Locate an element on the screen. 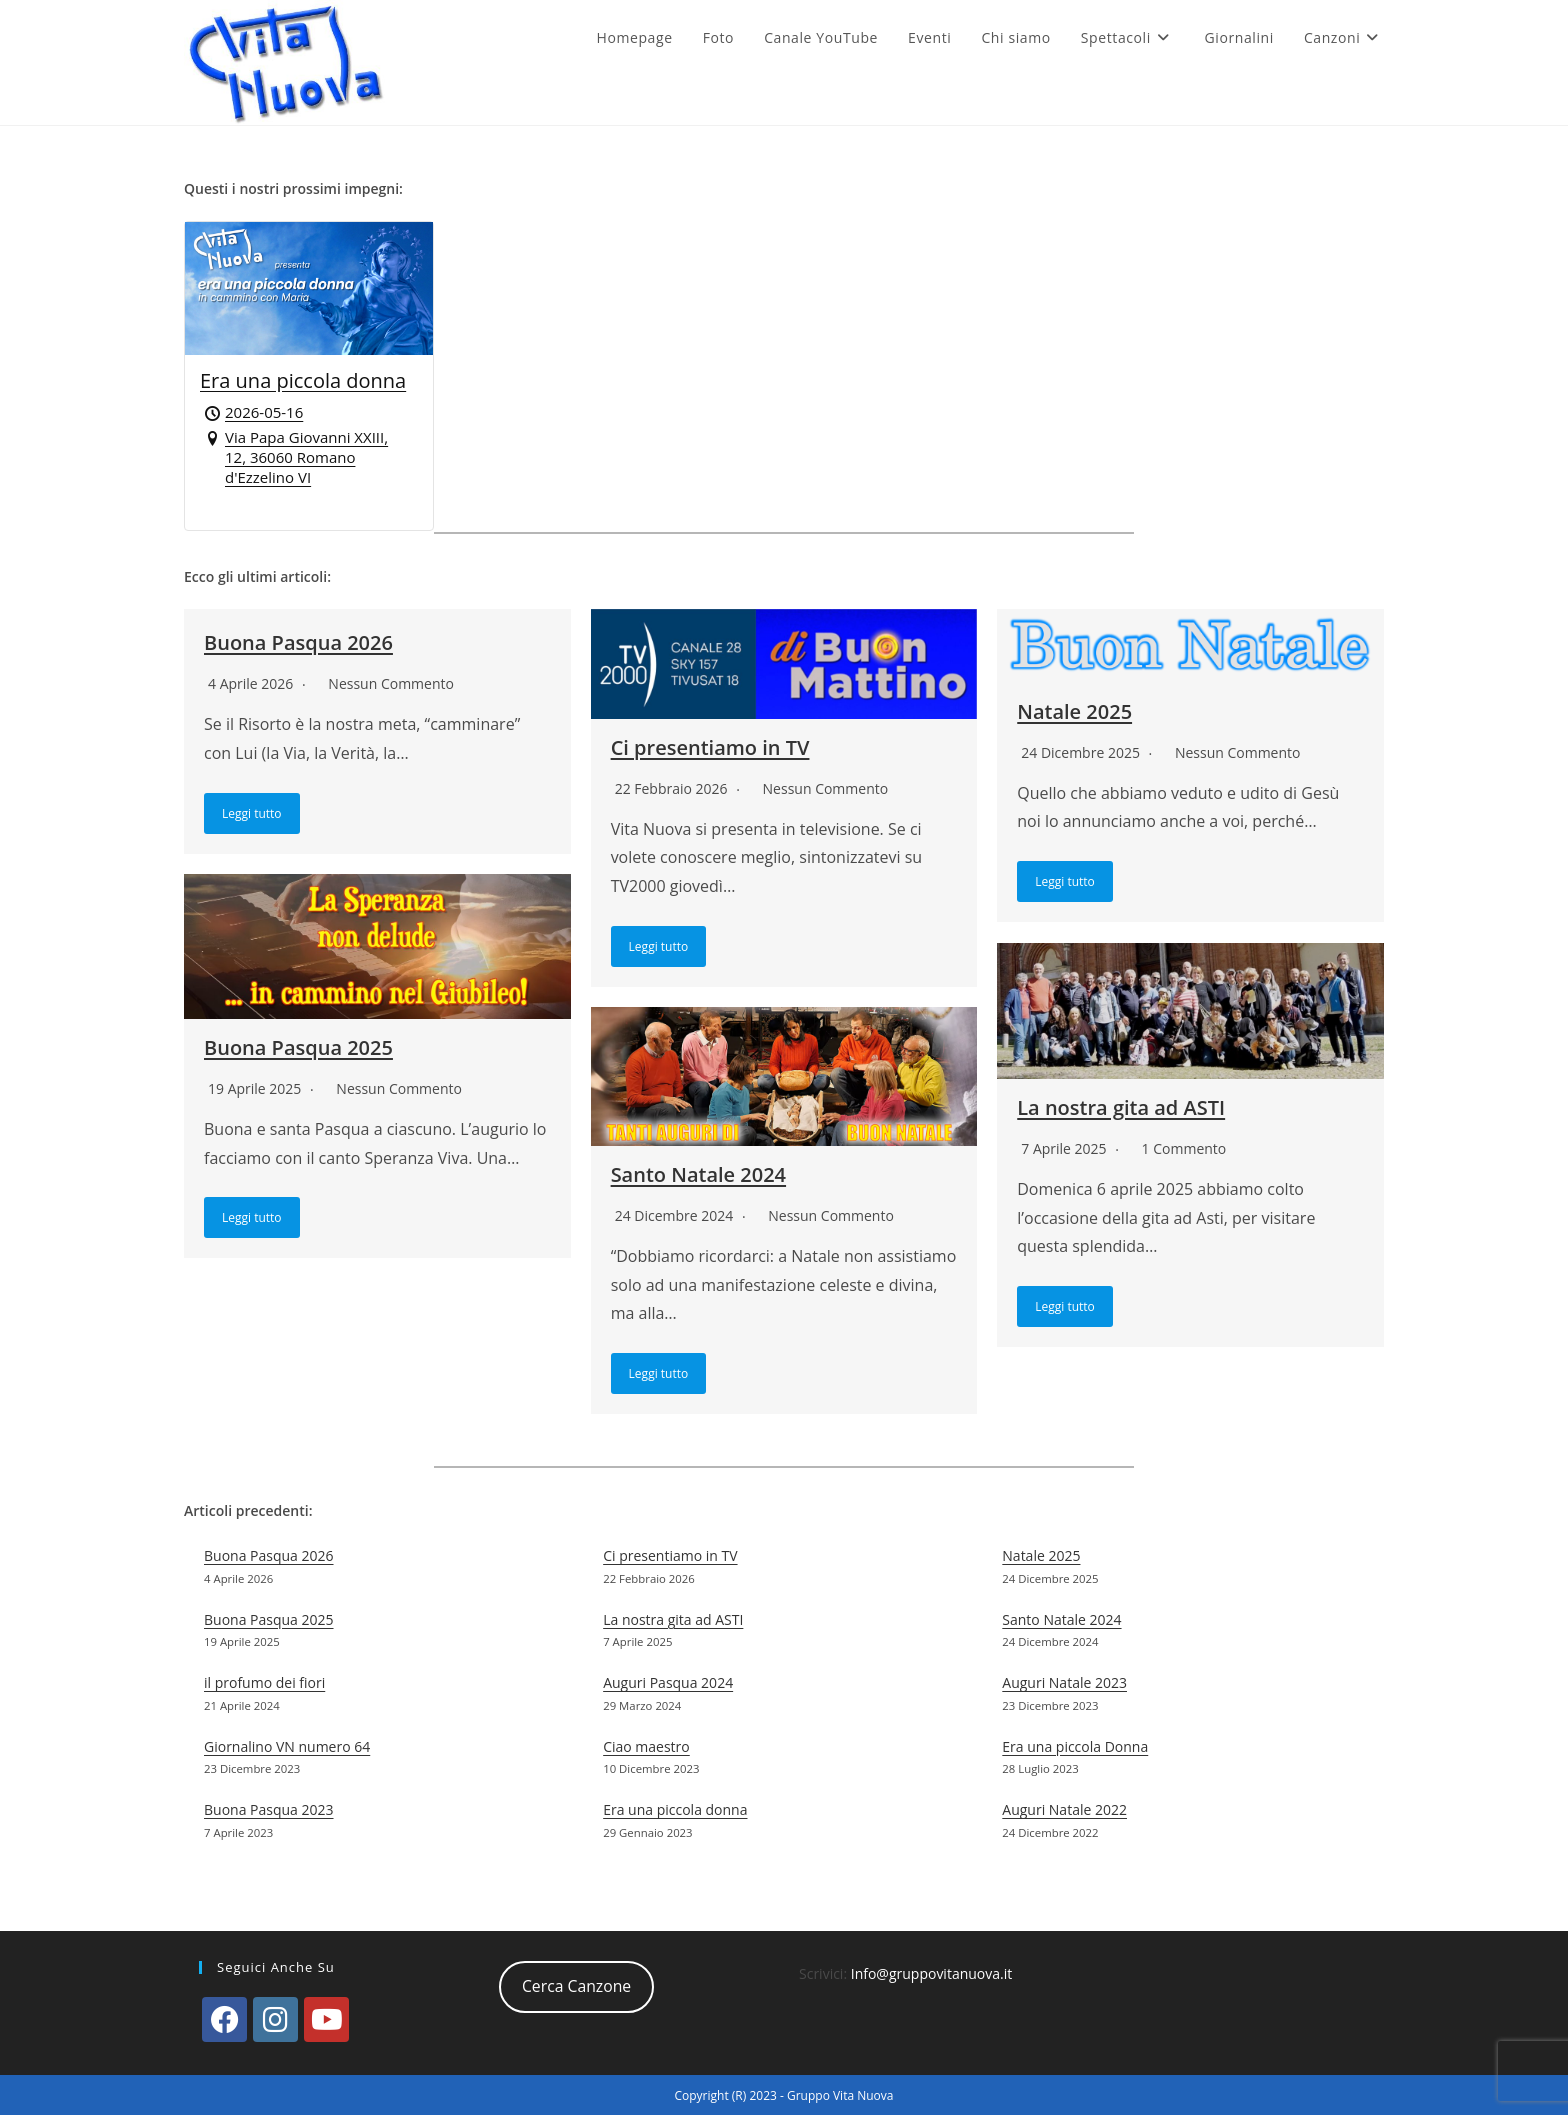 This screenshot has width=1568, height=2115. Era una piccola donna is located at coordinates (675, 1808).